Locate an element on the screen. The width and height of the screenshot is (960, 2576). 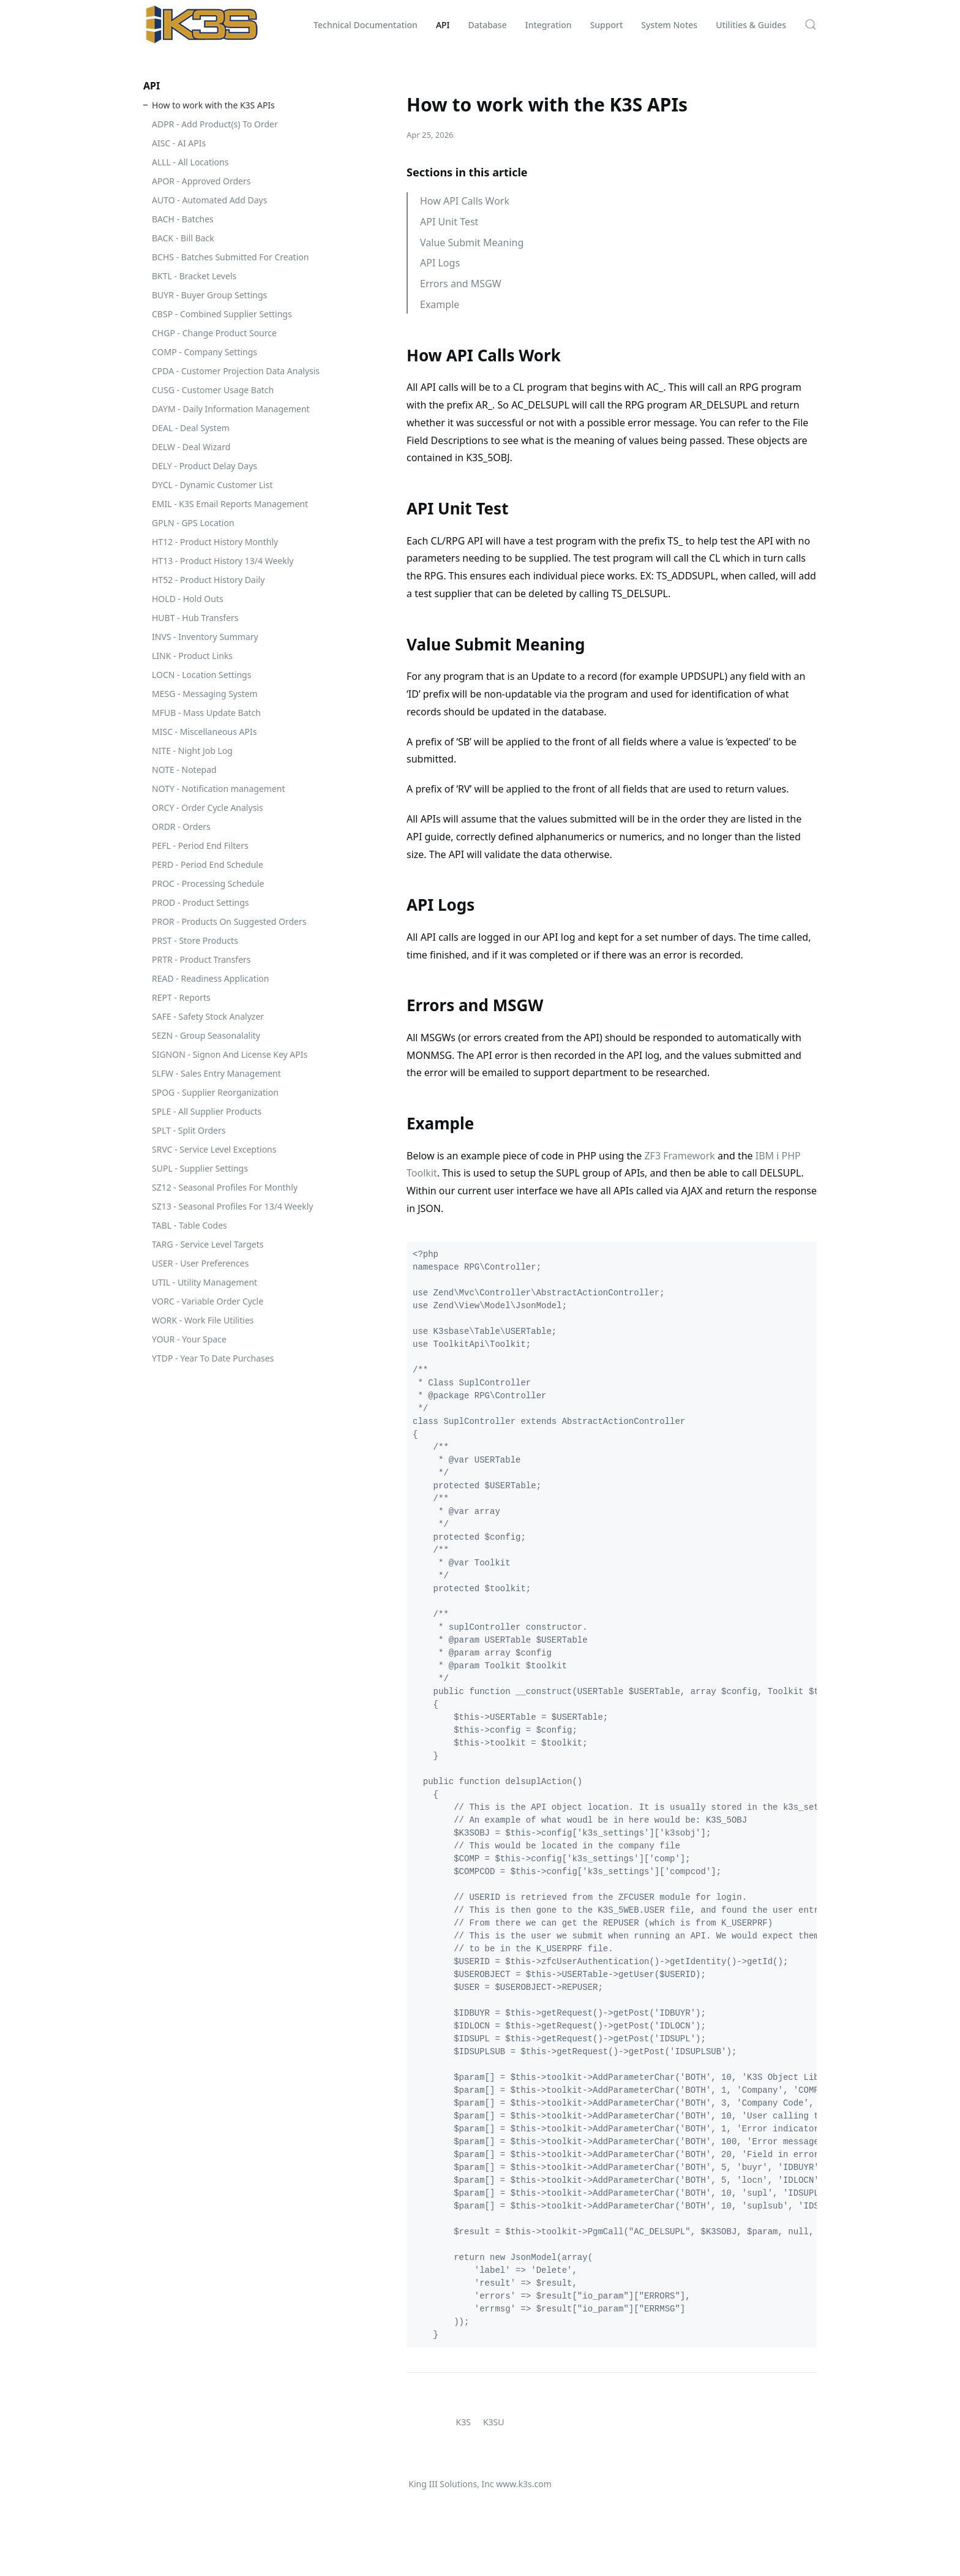
SEZN - Group Seasonalality is located at coordinates (206, 1035).